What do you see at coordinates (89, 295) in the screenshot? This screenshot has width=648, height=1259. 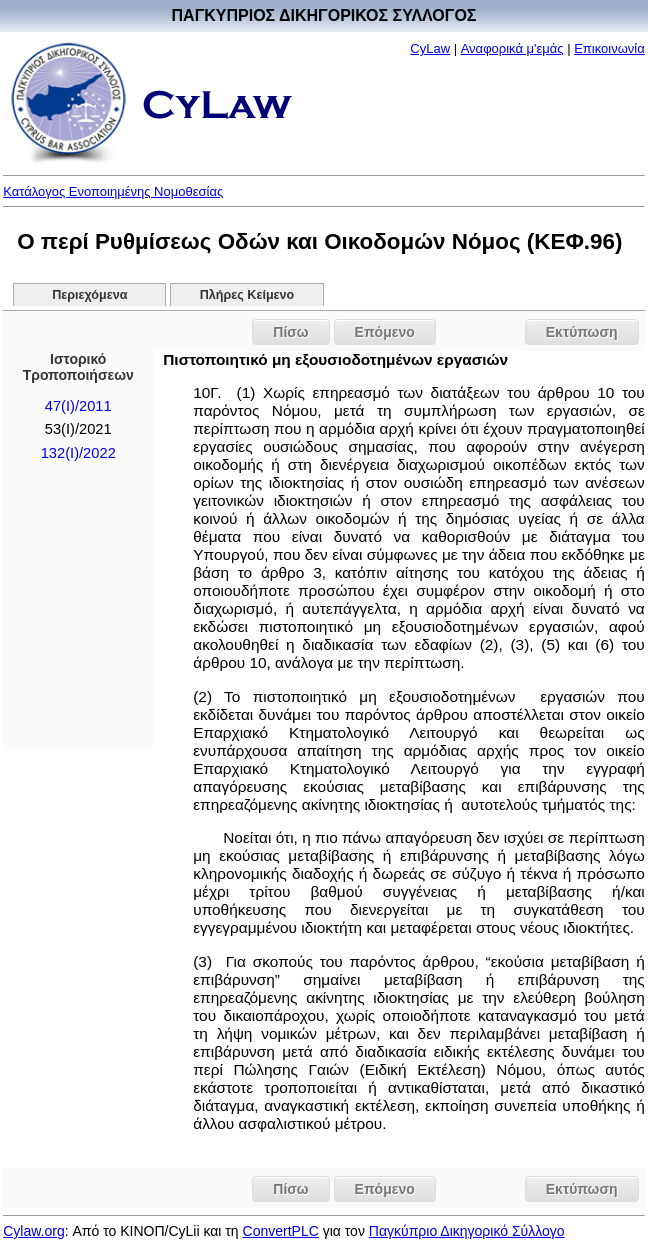 I see `Περιεχόμενα` at bounding box center [89, 295].